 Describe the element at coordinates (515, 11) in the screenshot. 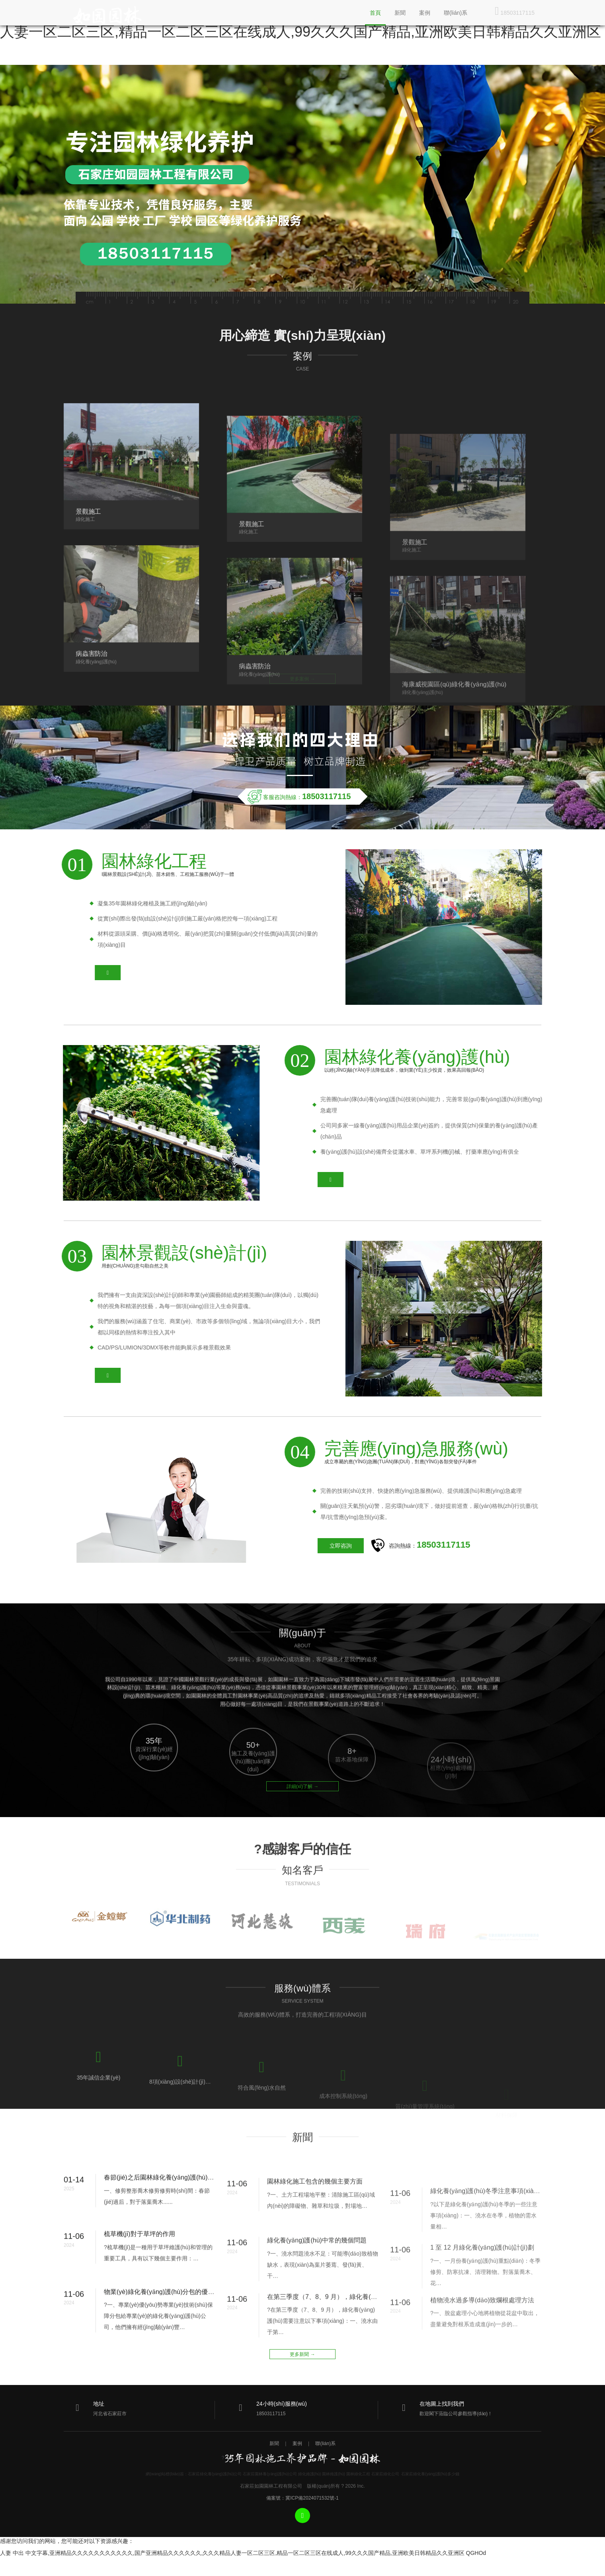

I see `18503117115` at that location.